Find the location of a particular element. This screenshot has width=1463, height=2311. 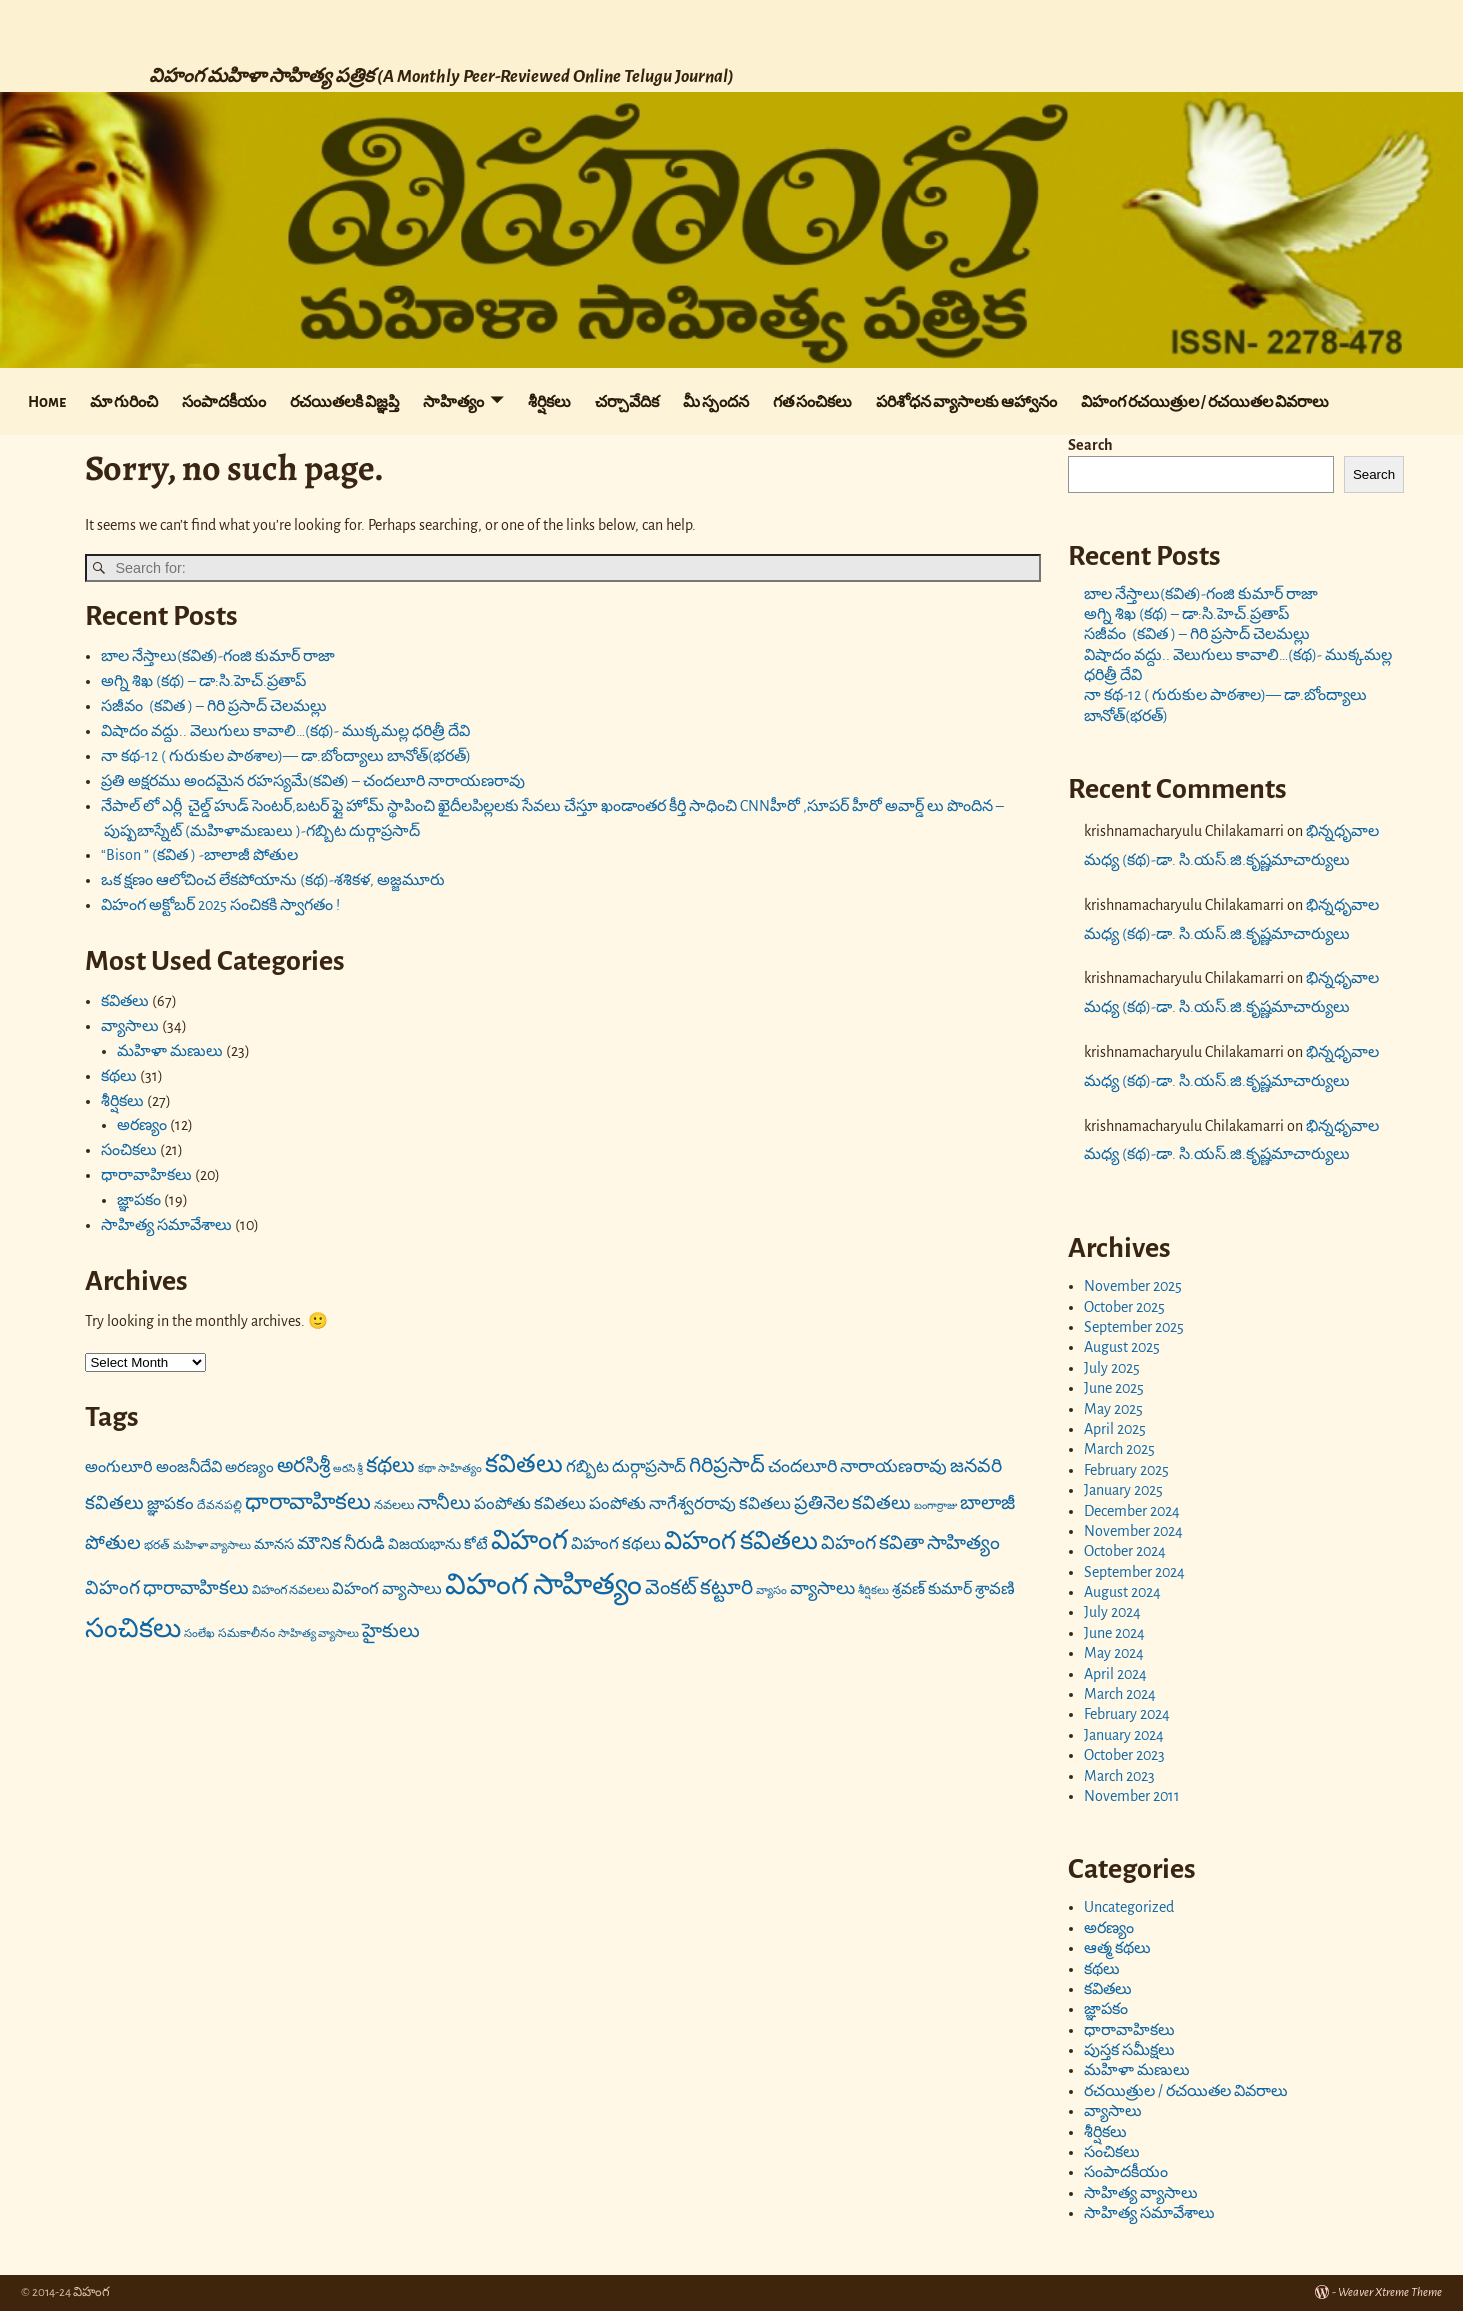

March 2025 is located at coordinates (1119, 1449).